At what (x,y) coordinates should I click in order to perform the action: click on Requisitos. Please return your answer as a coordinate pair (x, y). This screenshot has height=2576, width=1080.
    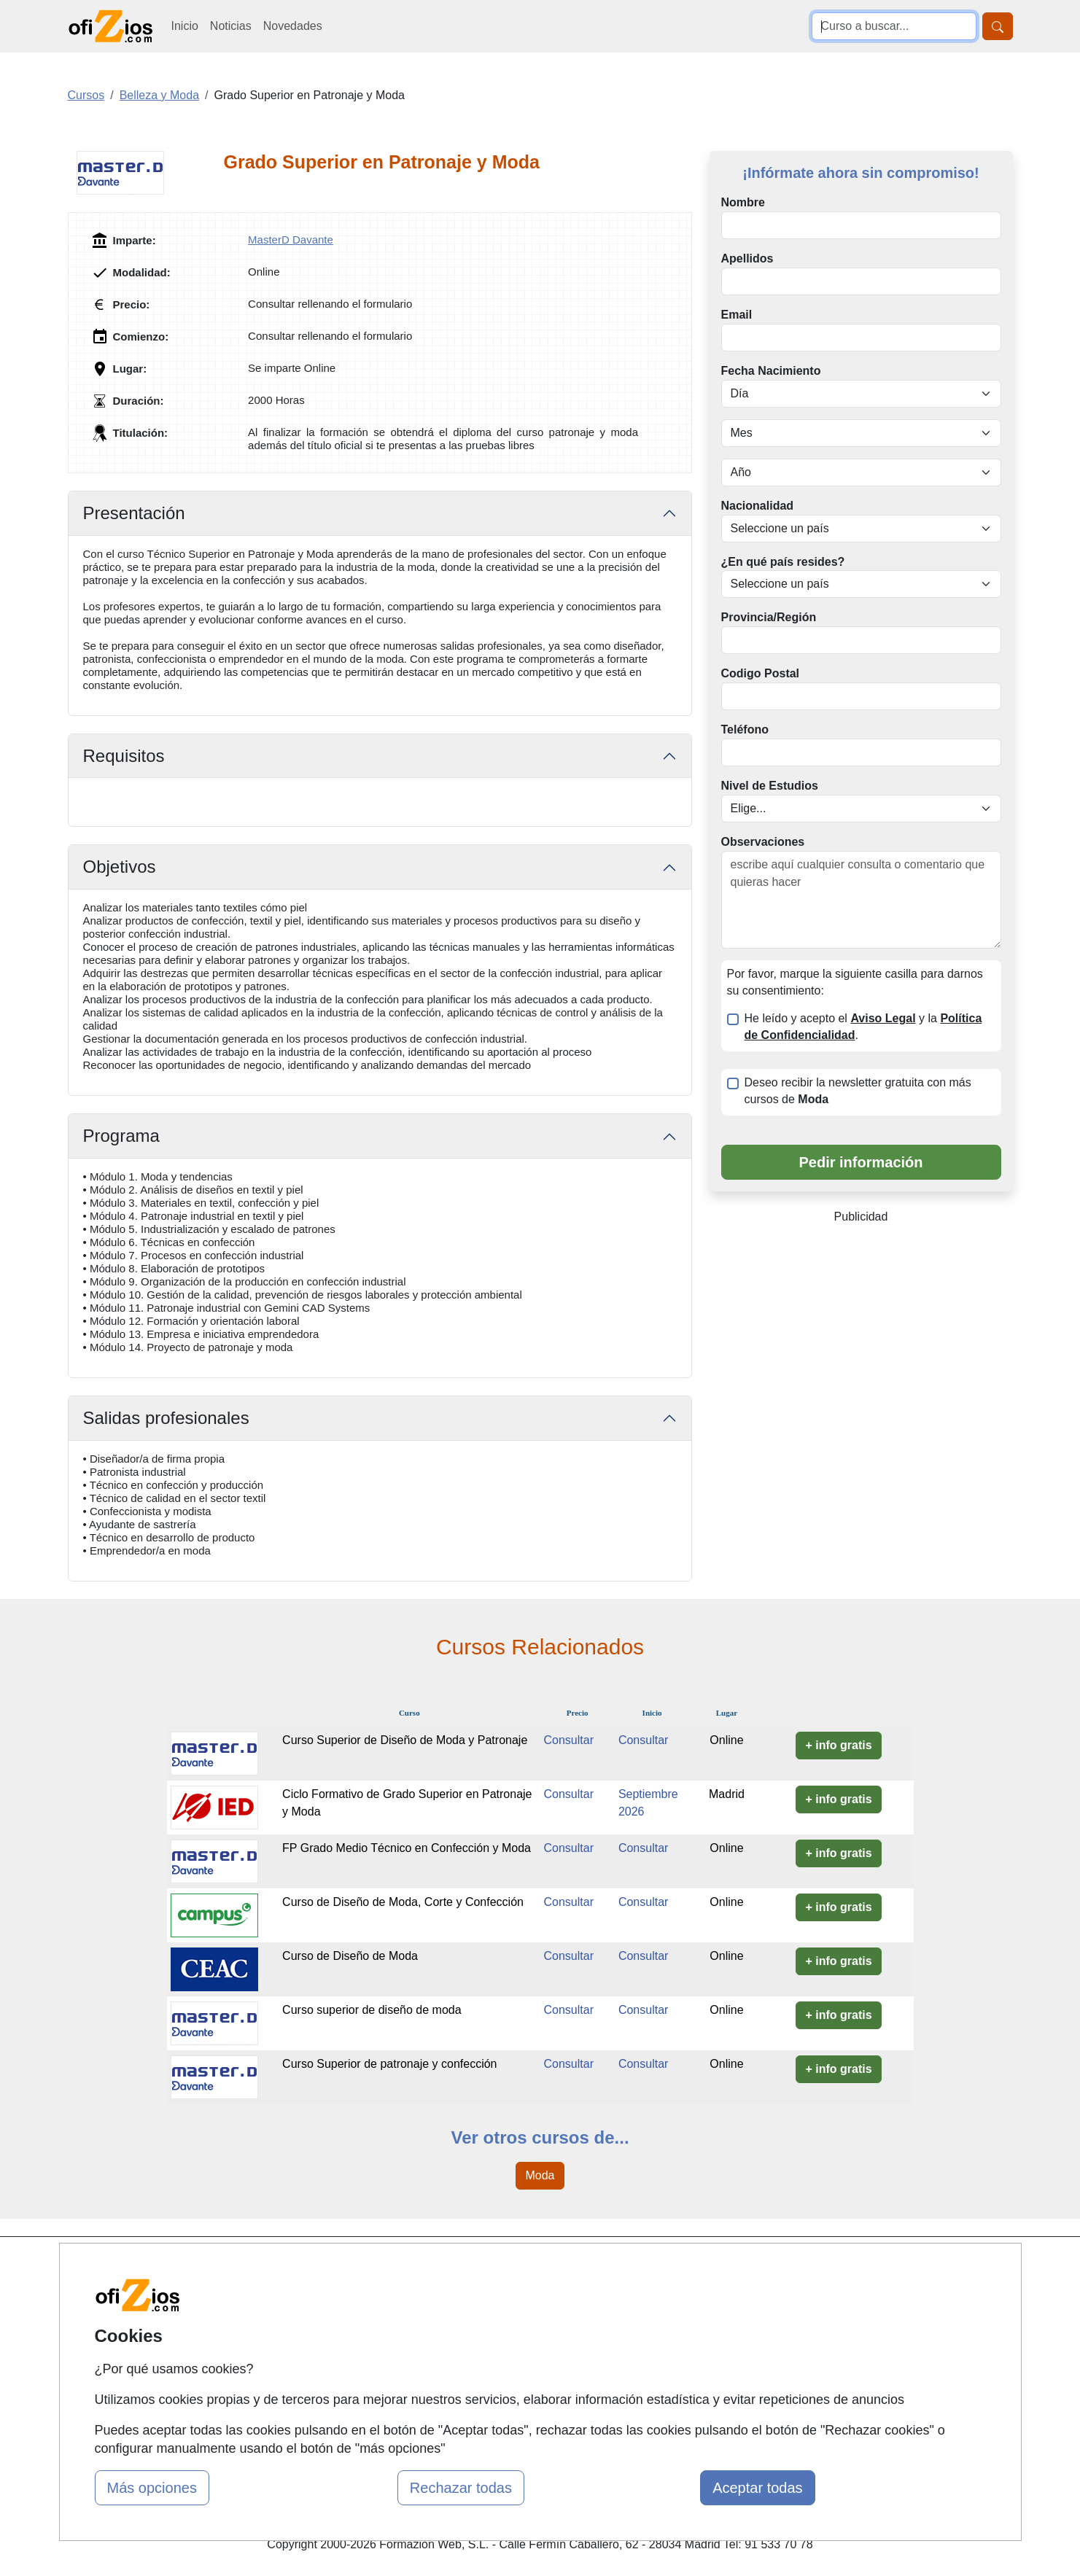
    Looking at the image, I should click on (124, 756).